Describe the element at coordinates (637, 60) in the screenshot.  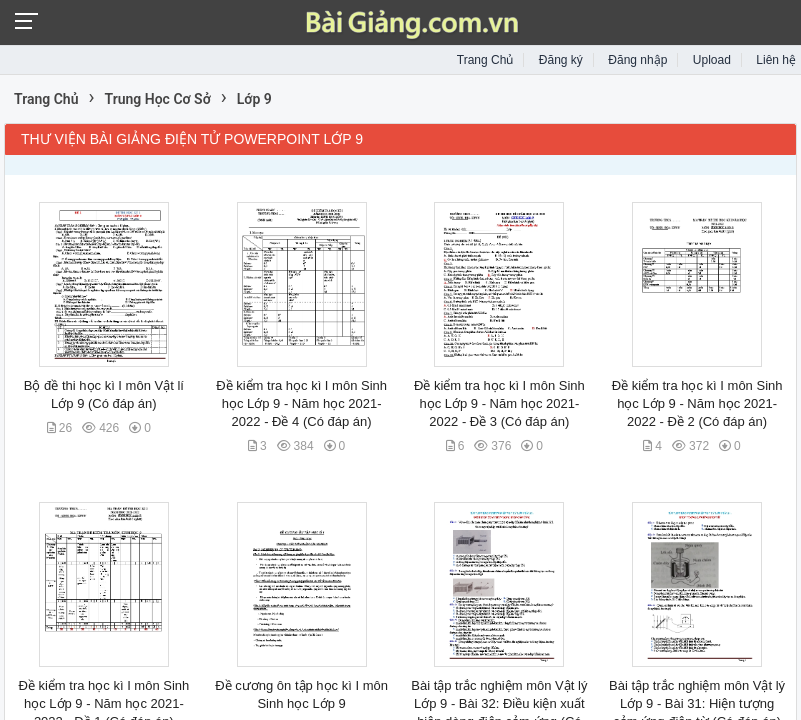
I see `Đăng nhập` at that location.